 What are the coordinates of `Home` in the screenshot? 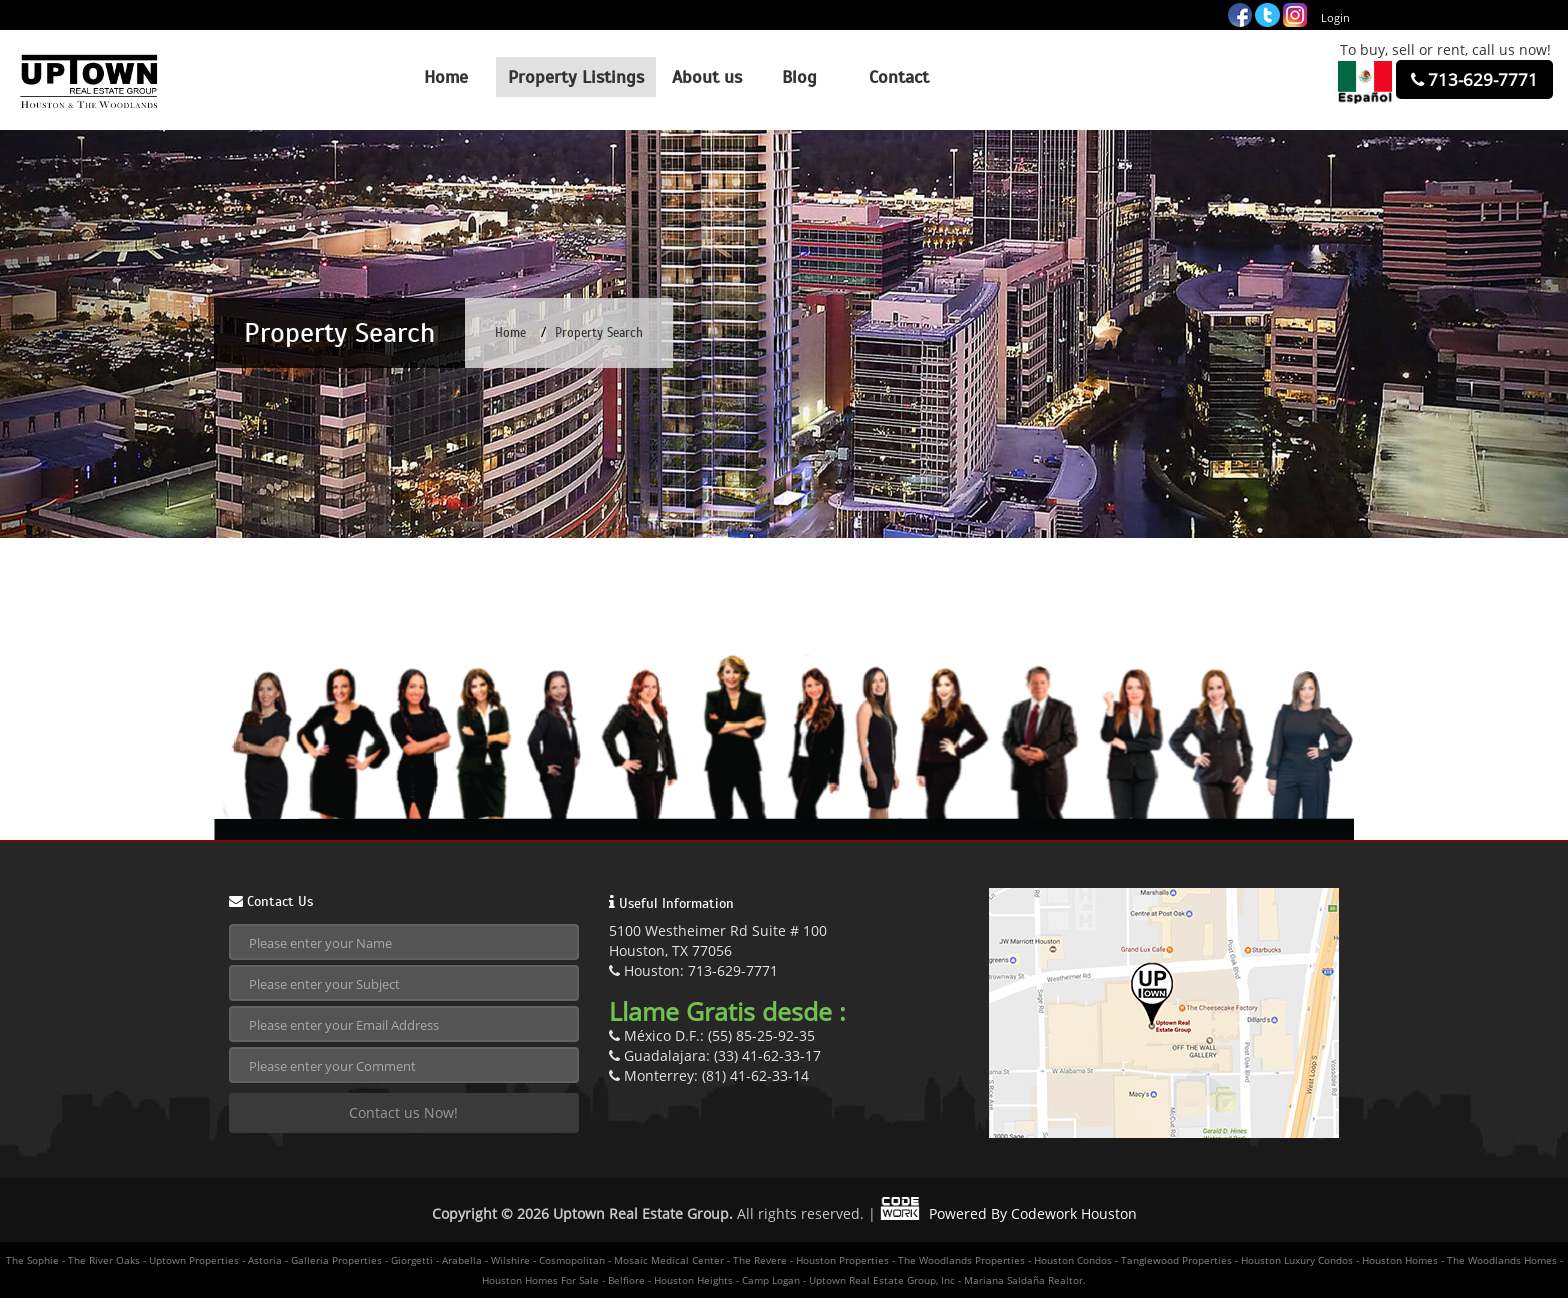 It's located at (510, 333).